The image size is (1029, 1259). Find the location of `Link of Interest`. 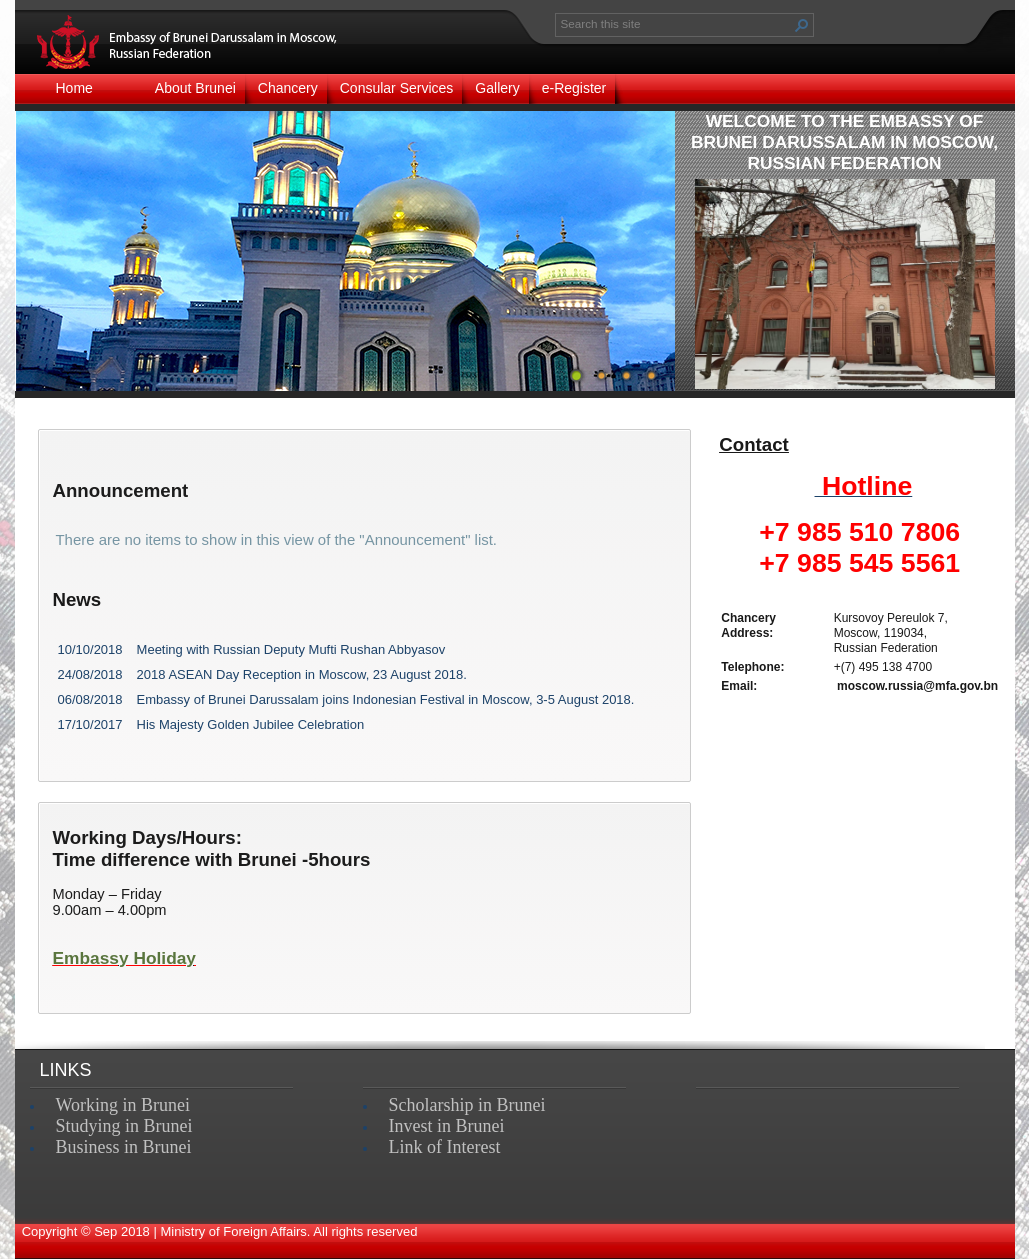

Link of Interest is located at coordinates (445, 1147).